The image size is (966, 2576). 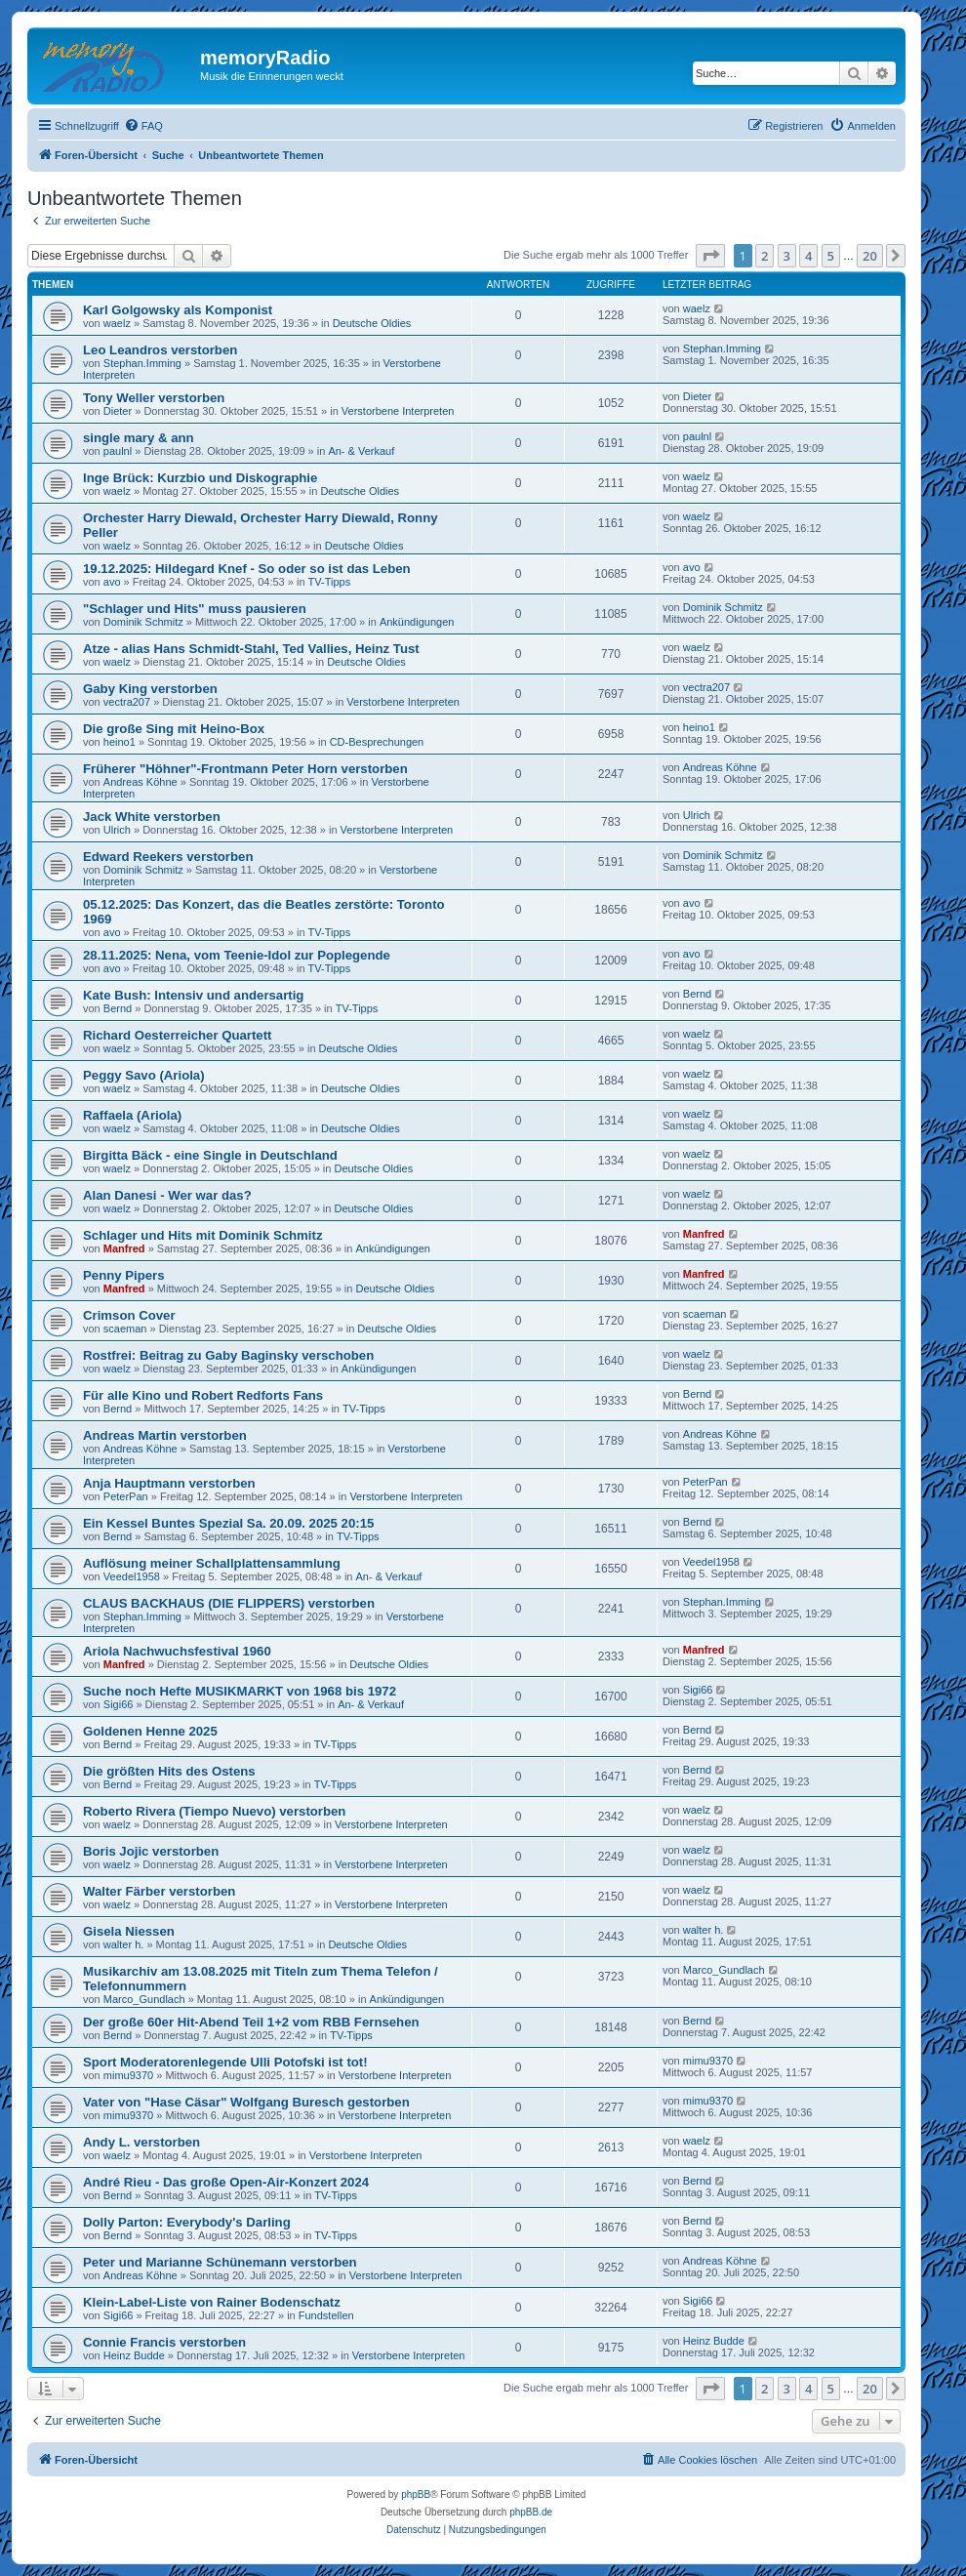 I want to click on Andreas Köhne, so click(x=140, y=782).